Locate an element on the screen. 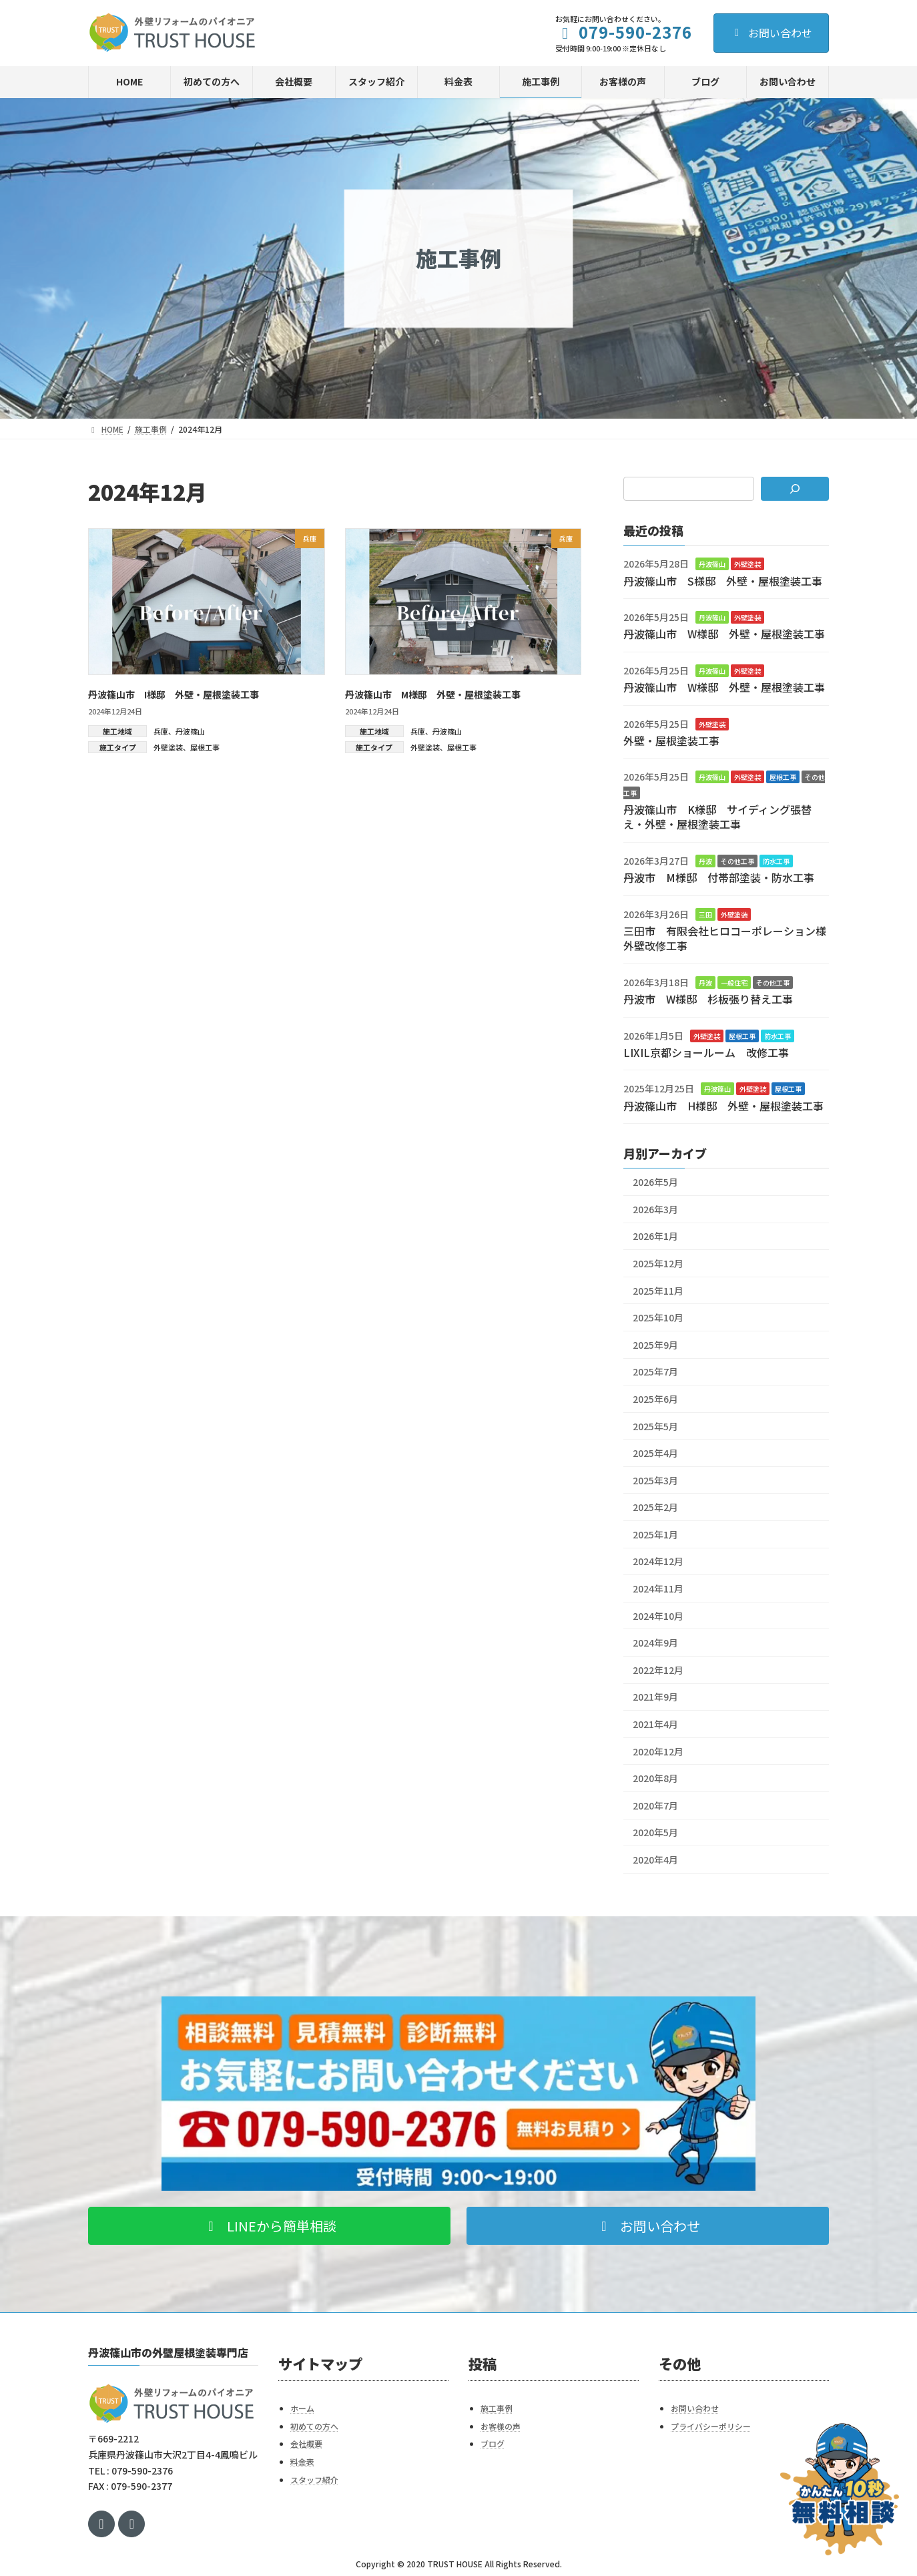 The height and width of the screenshot is (2576, 917). 2021年4月 is located at coordinates (655, 1724).